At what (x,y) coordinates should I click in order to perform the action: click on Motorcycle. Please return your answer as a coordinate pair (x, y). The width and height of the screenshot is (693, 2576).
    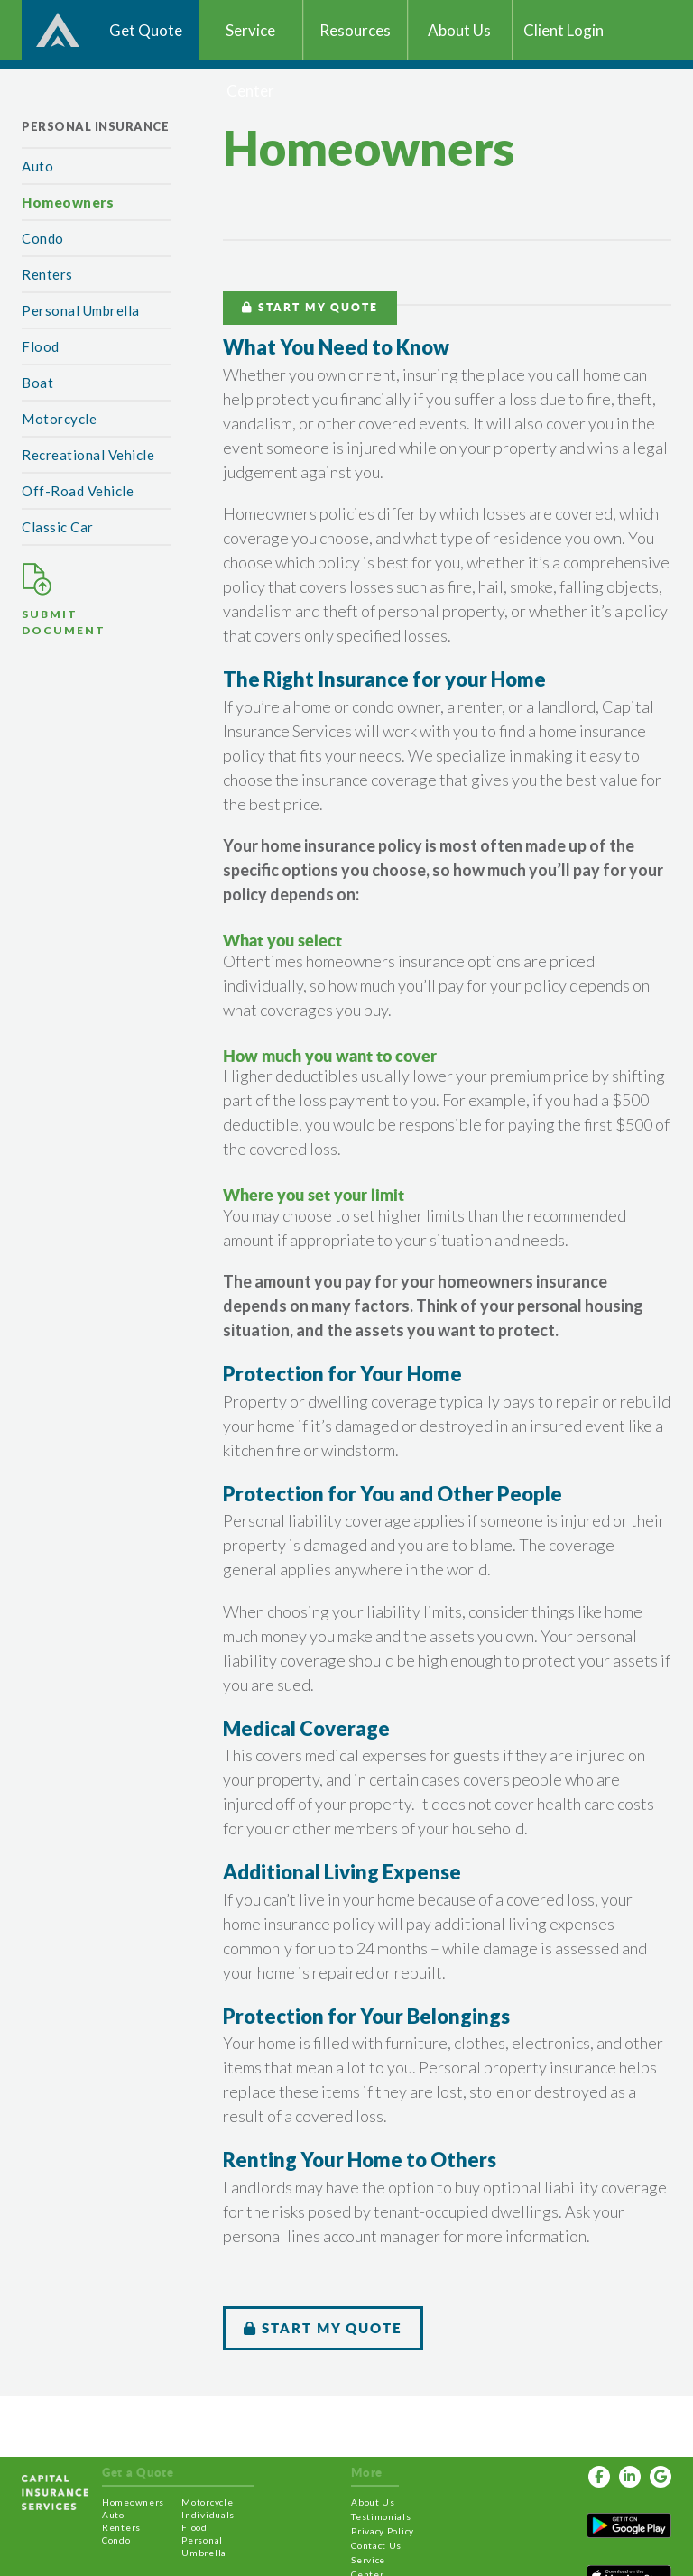
    Looking at the image, I should click on (59, 419).